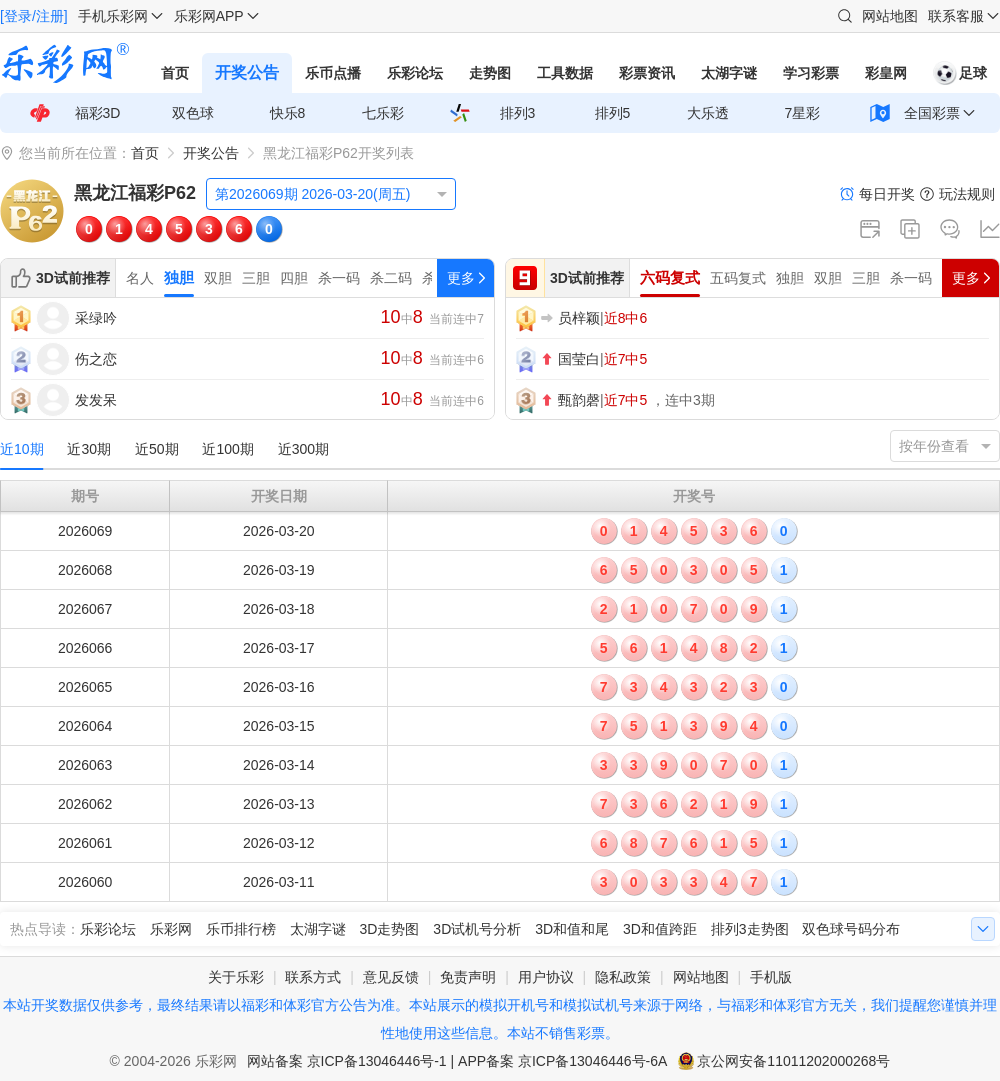 The image size is (1000, 1081). What do you see at coordinates (647, 73) in the screenshot?
I see `彩票资讯` at bounding box center [647, 73].